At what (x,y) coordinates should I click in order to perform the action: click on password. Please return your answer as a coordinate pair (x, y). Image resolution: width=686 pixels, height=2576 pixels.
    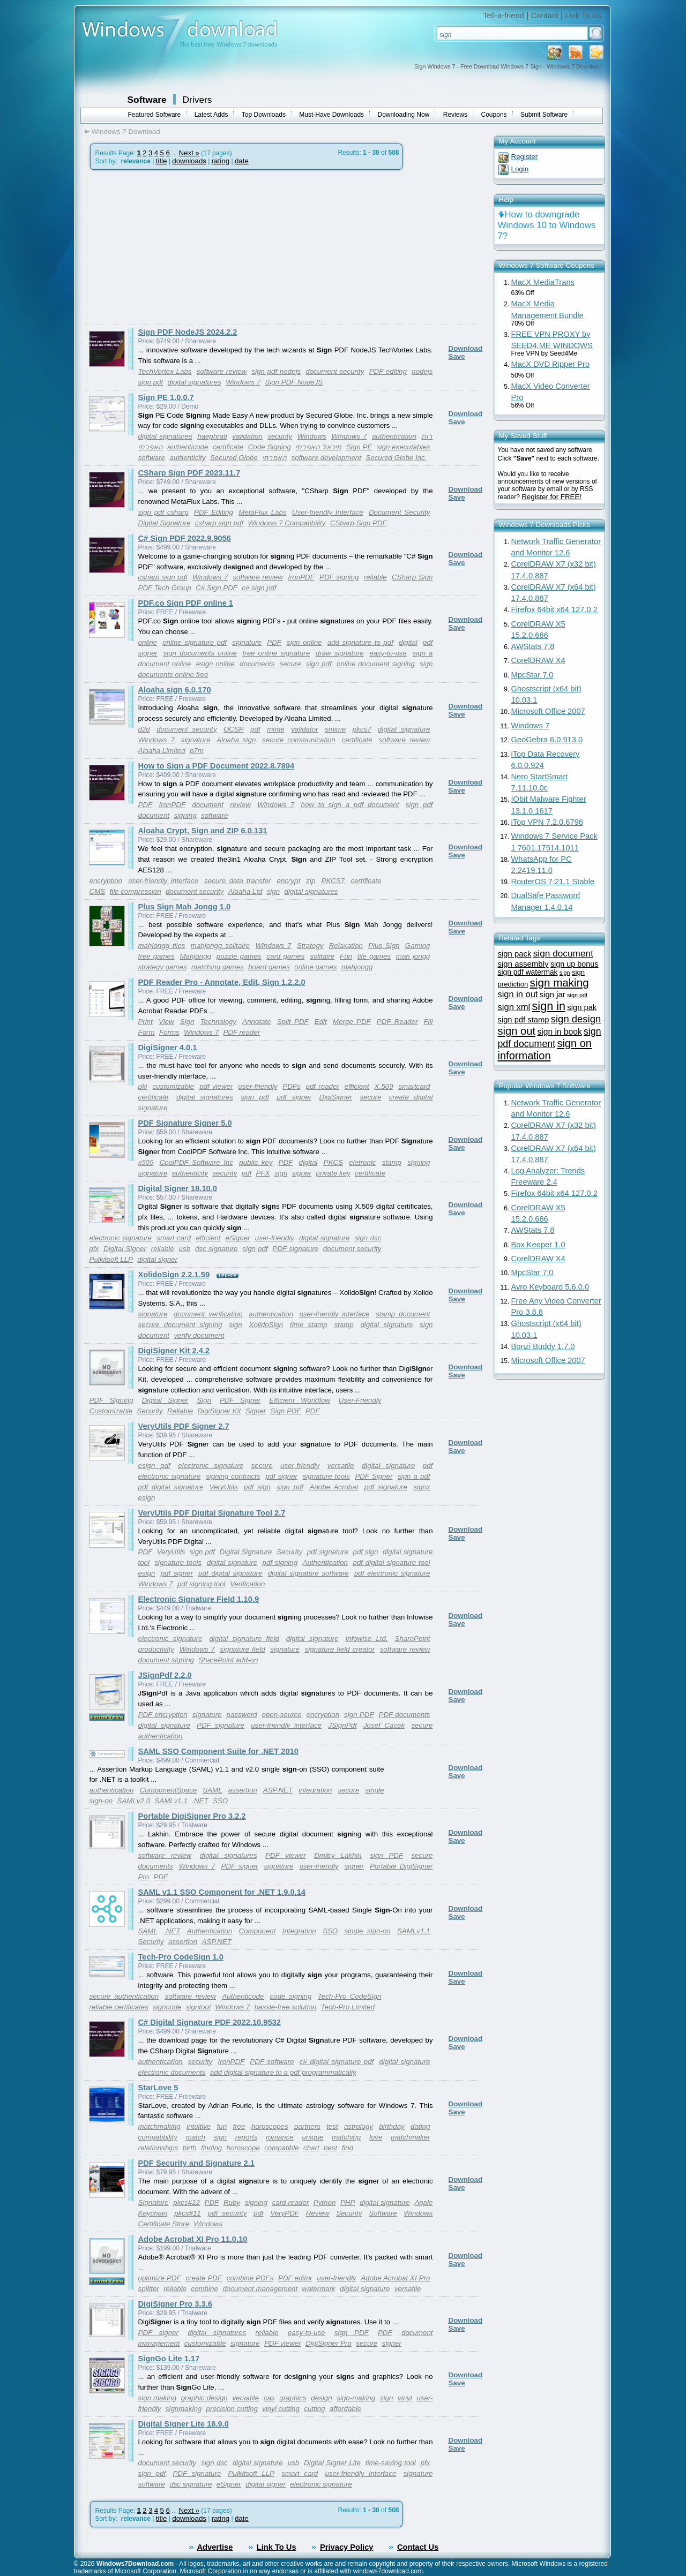
    Looking at the image, I should click on (242, 1715).